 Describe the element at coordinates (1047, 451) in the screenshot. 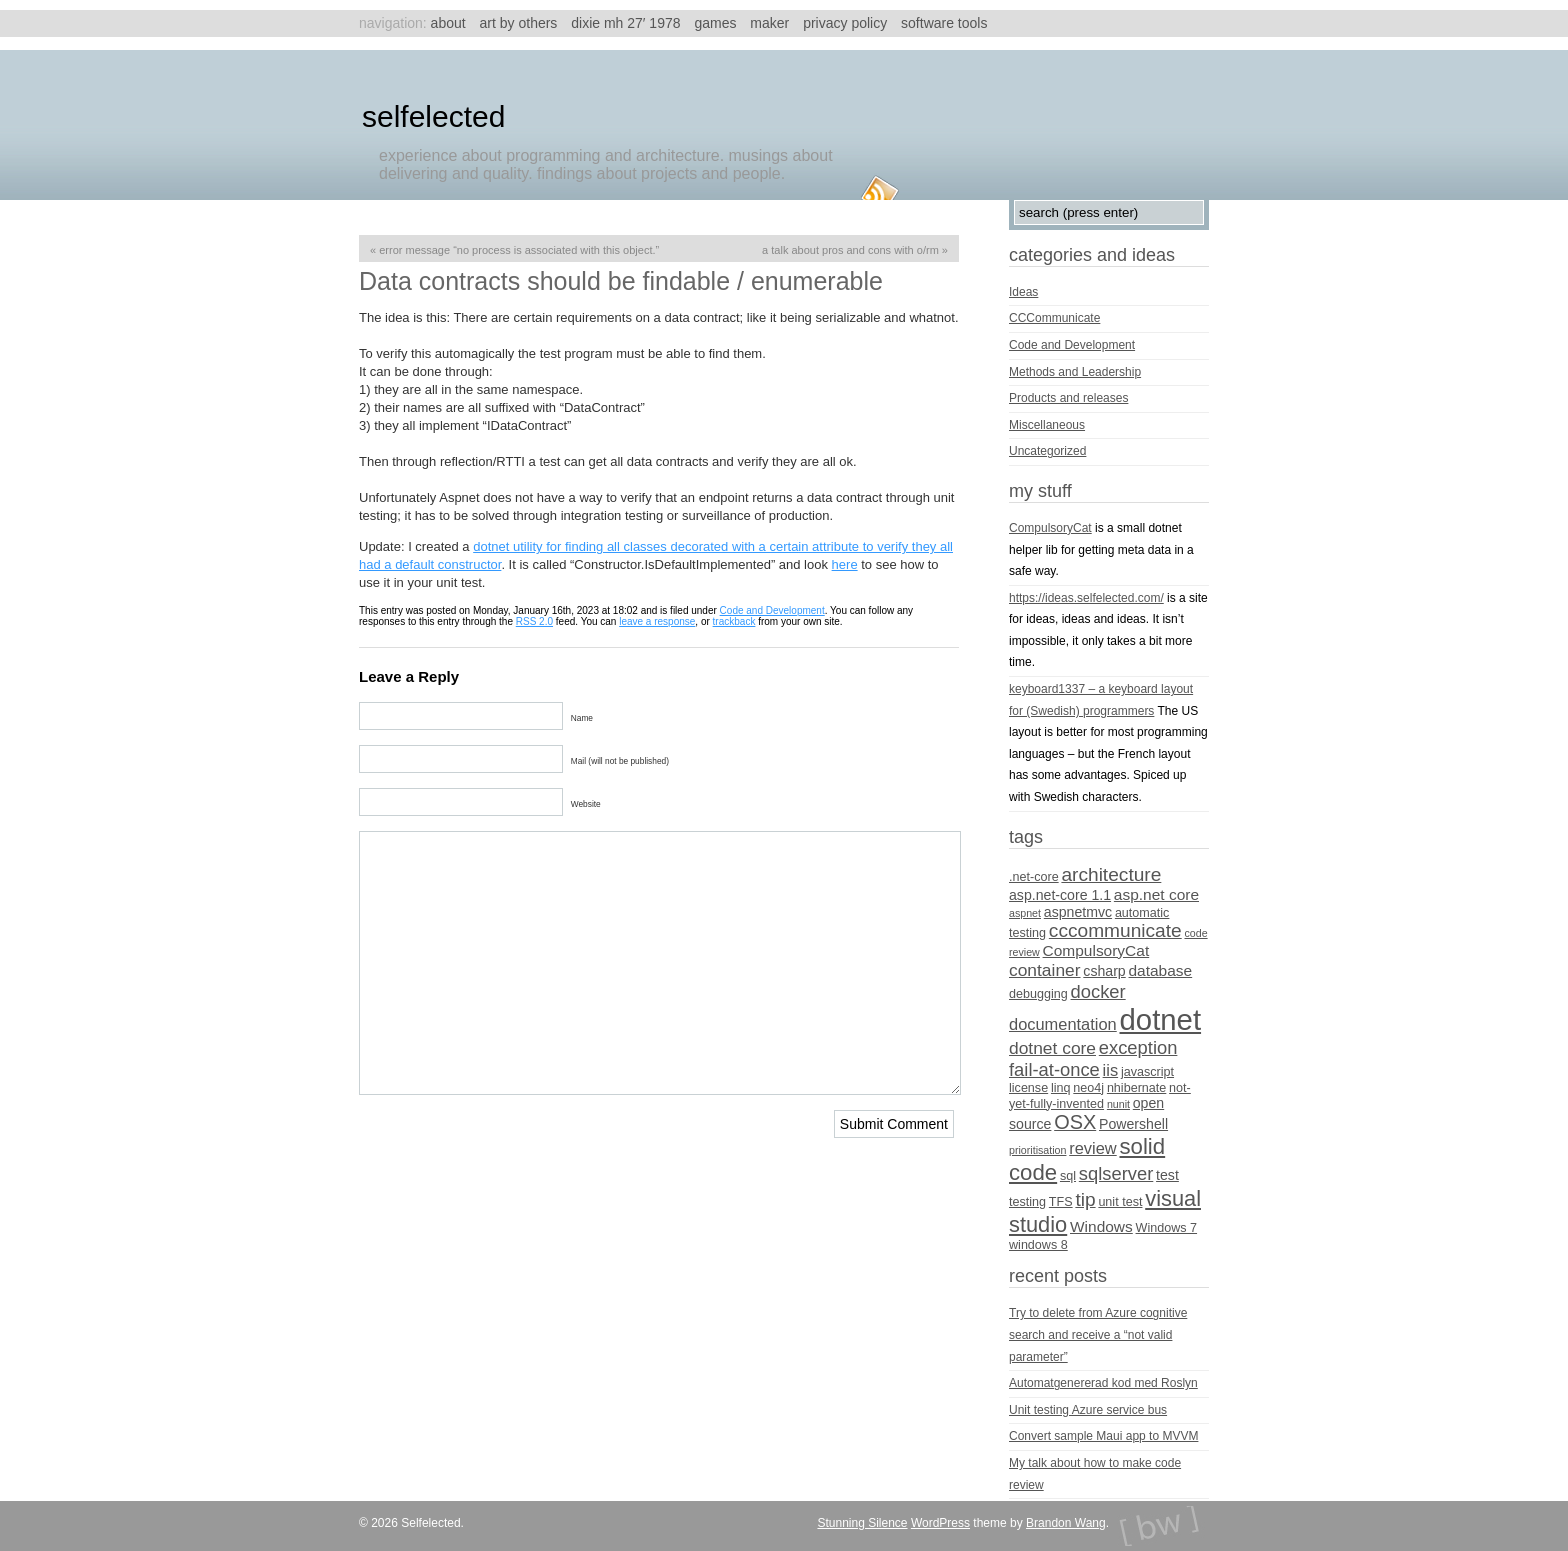

I see `Uncategorized` at that location.